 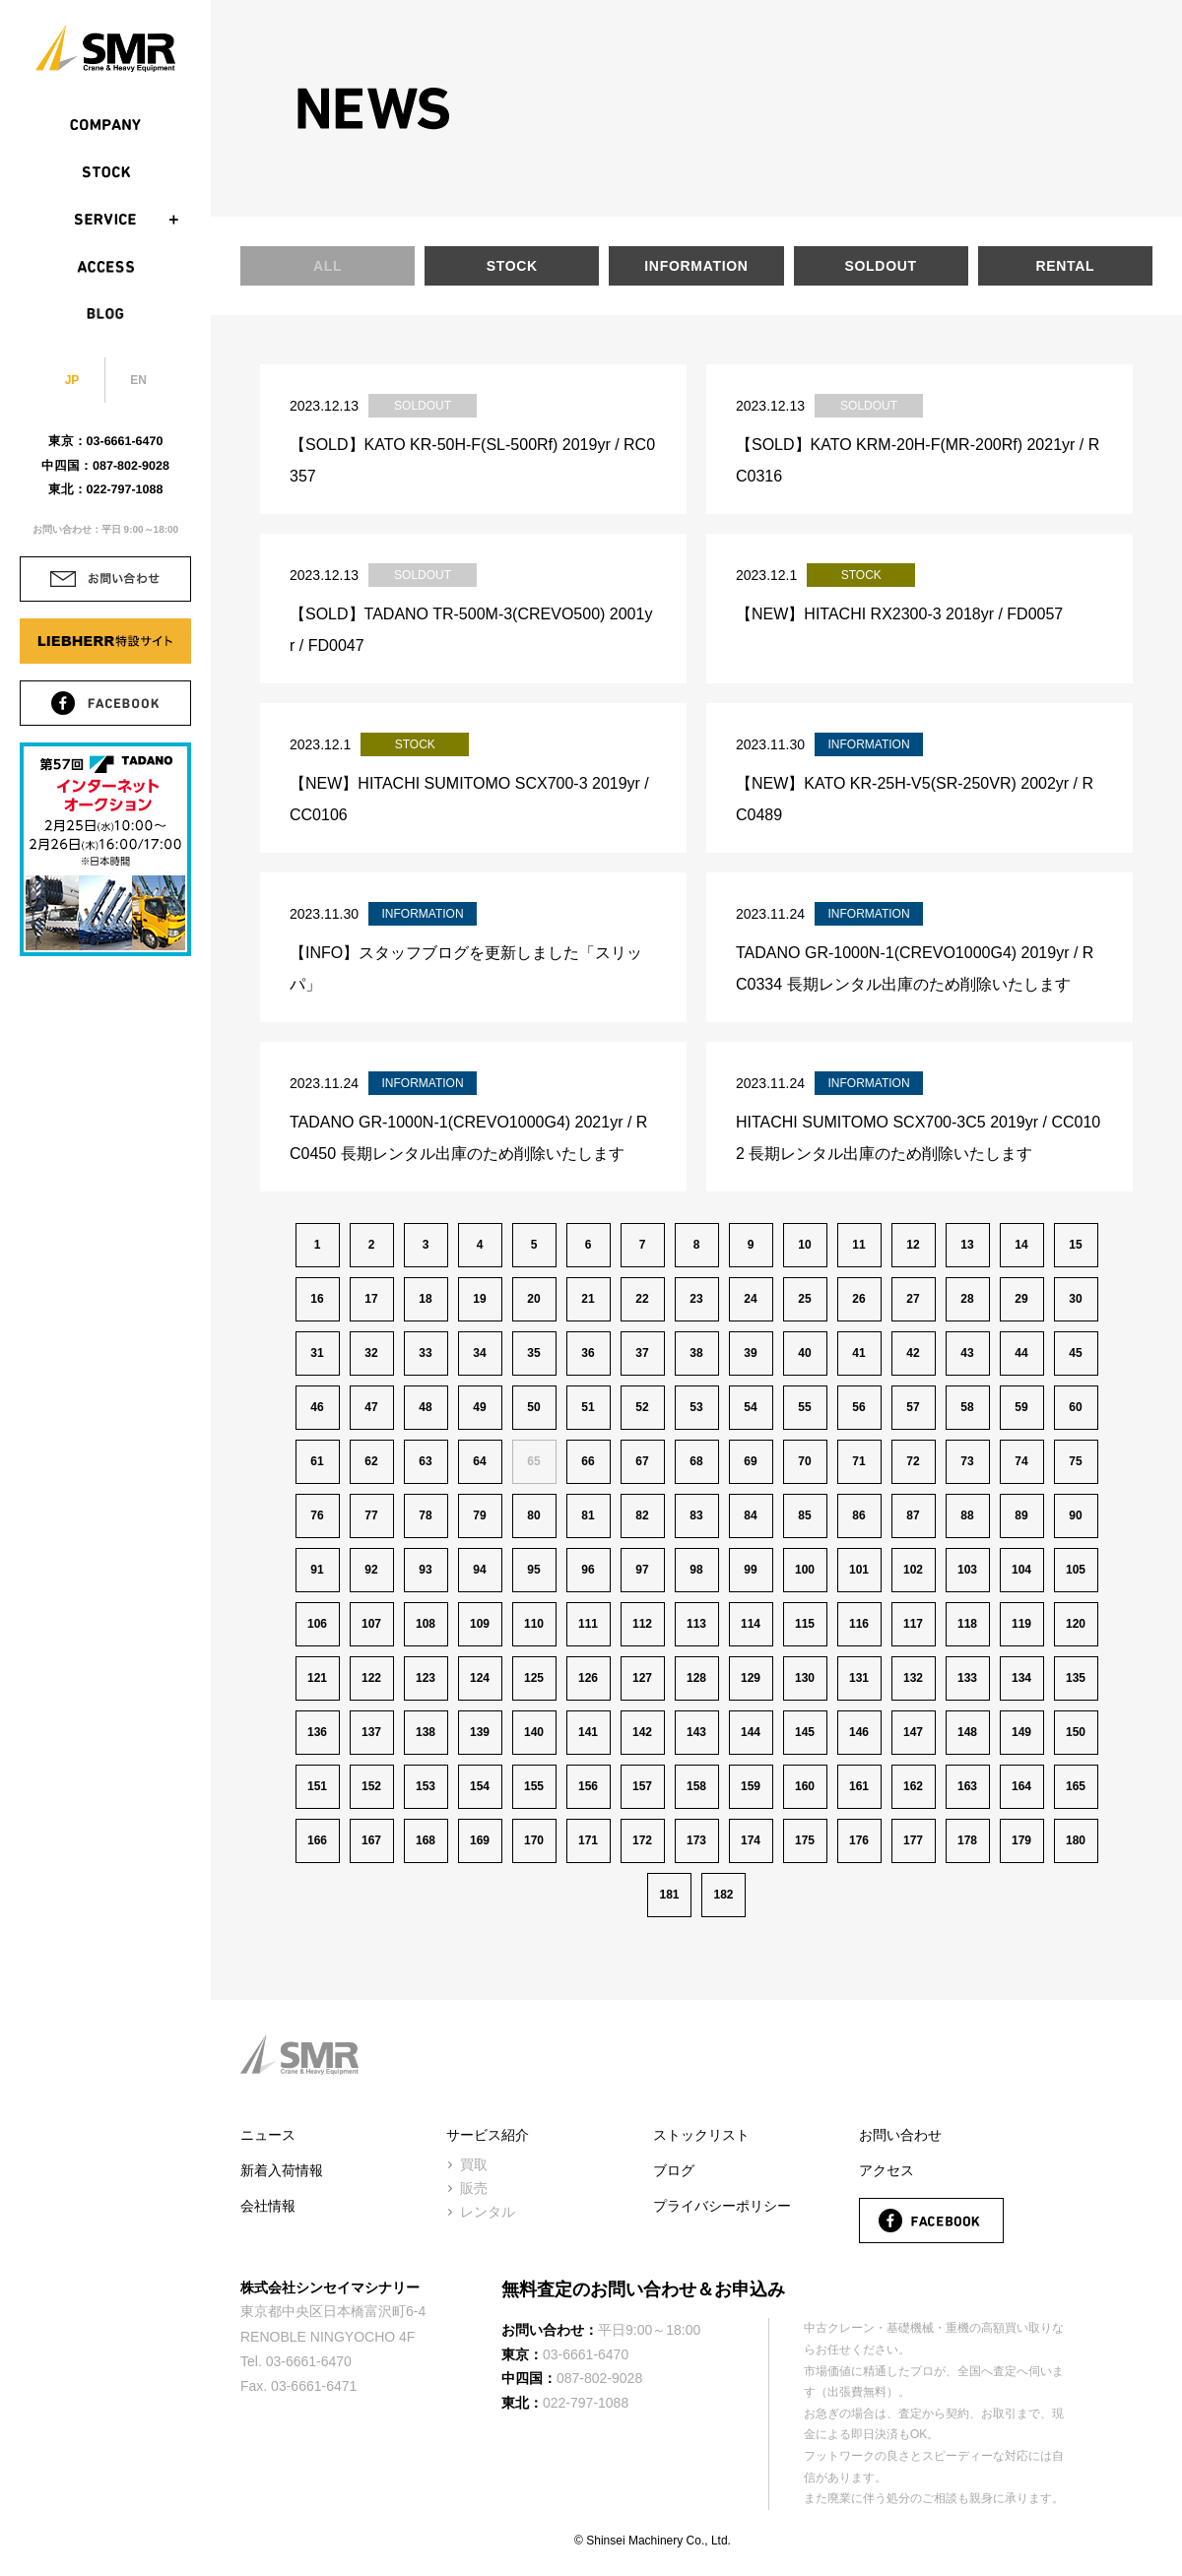 What do you see at coordinates (371, 1786) in the screenshot?
I see `152` at bounding box center [371, 1786].